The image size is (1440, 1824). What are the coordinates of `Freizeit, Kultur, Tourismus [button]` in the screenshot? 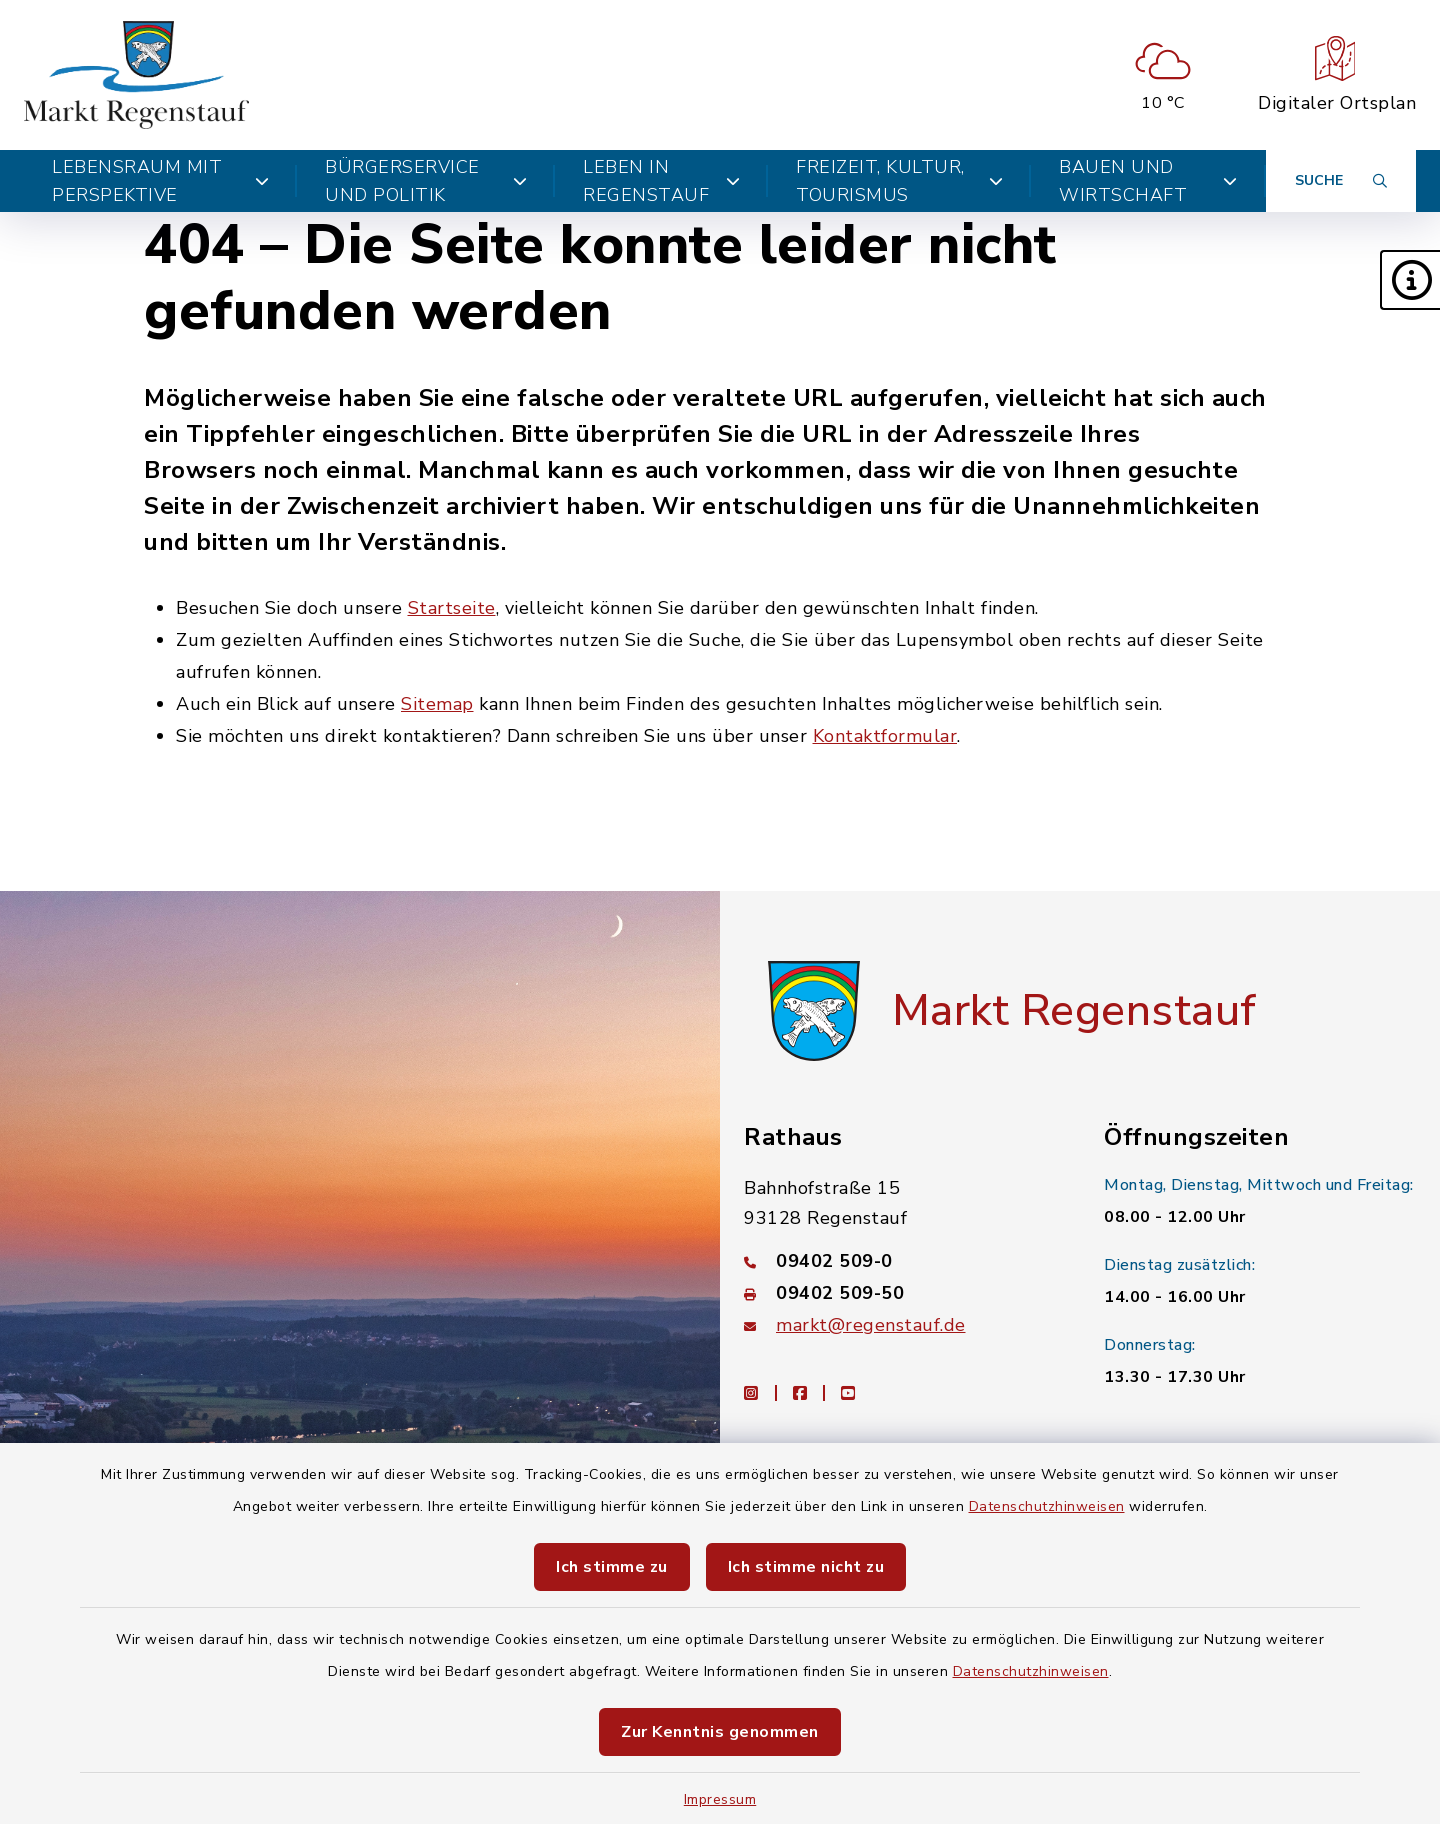 It's located at (899, 181).